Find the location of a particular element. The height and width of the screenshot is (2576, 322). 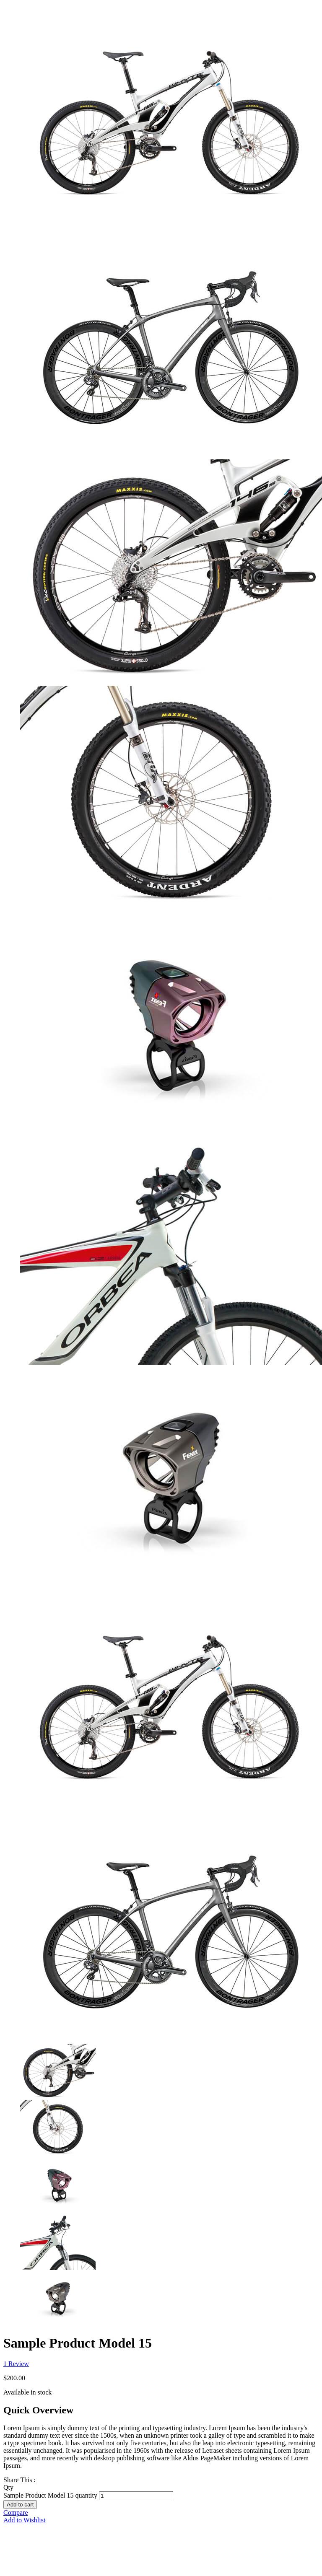

Sample Product Model 15 quantity is located at coordinates (50, 2495).